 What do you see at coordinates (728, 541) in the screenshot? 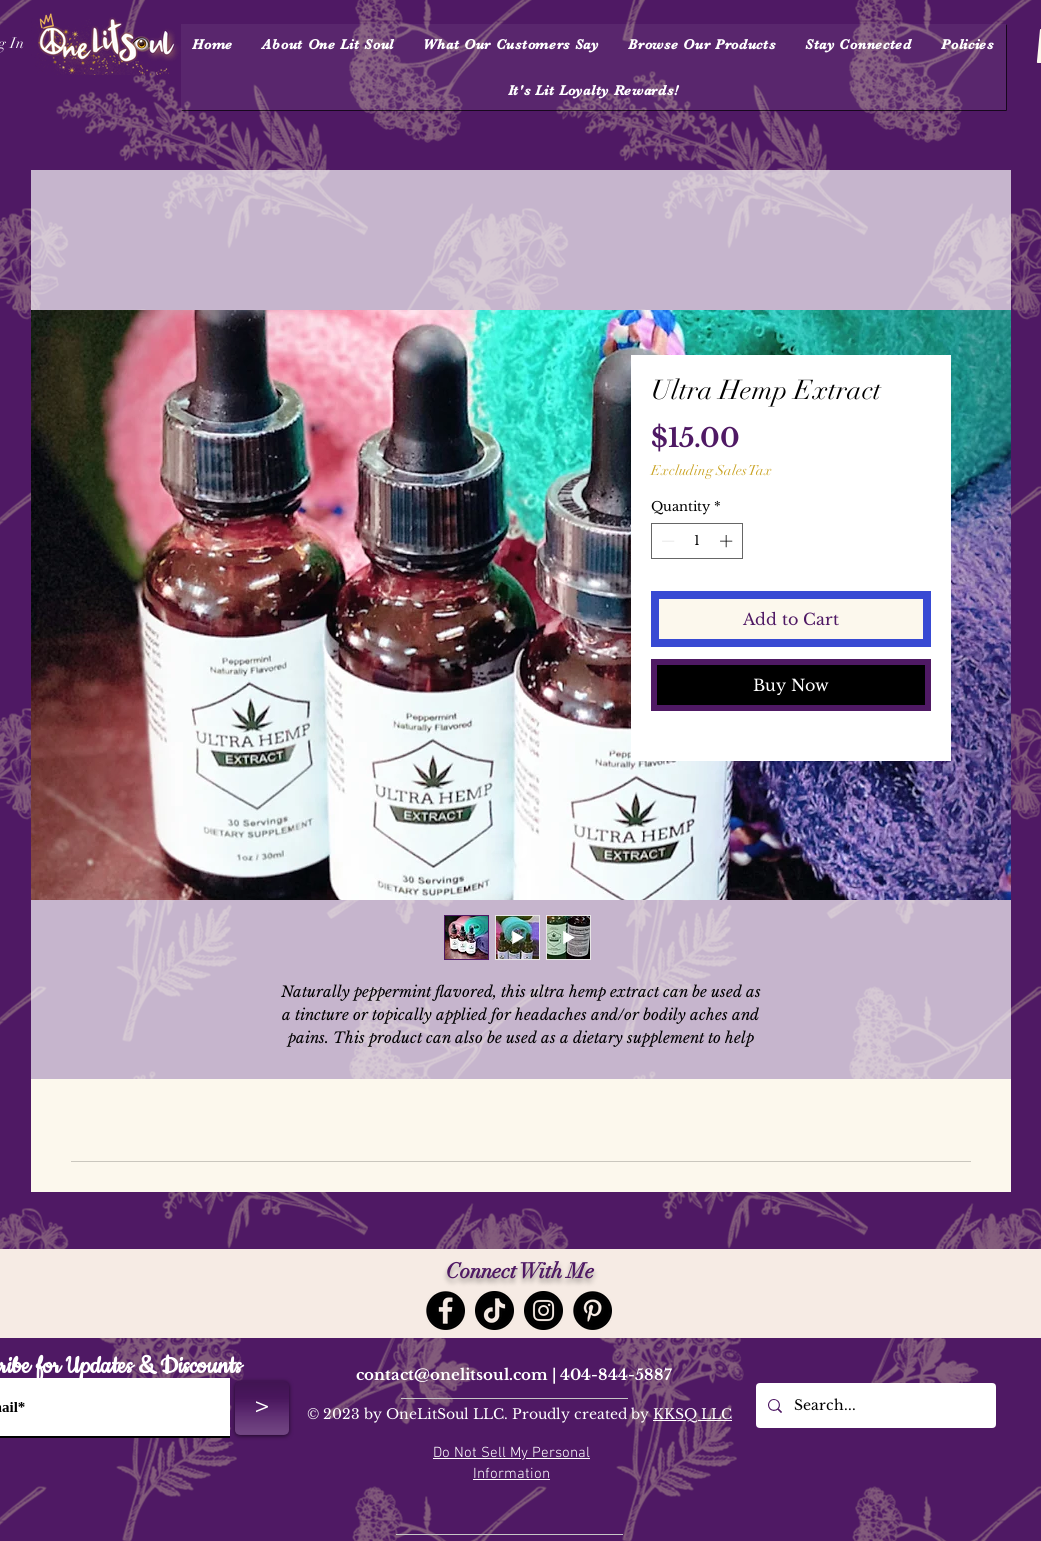
I see `[Increment]` at bounding box center [728, 541].